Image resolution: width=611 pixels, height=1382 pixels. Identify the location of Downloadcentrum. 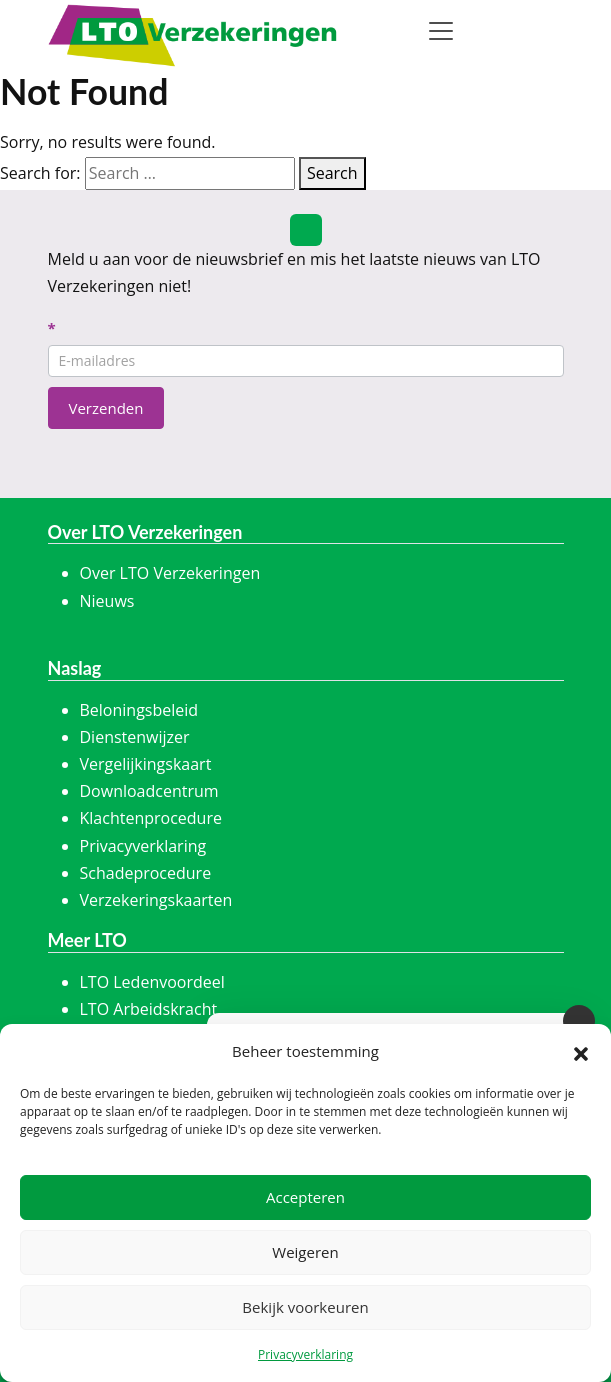
(149, 791).